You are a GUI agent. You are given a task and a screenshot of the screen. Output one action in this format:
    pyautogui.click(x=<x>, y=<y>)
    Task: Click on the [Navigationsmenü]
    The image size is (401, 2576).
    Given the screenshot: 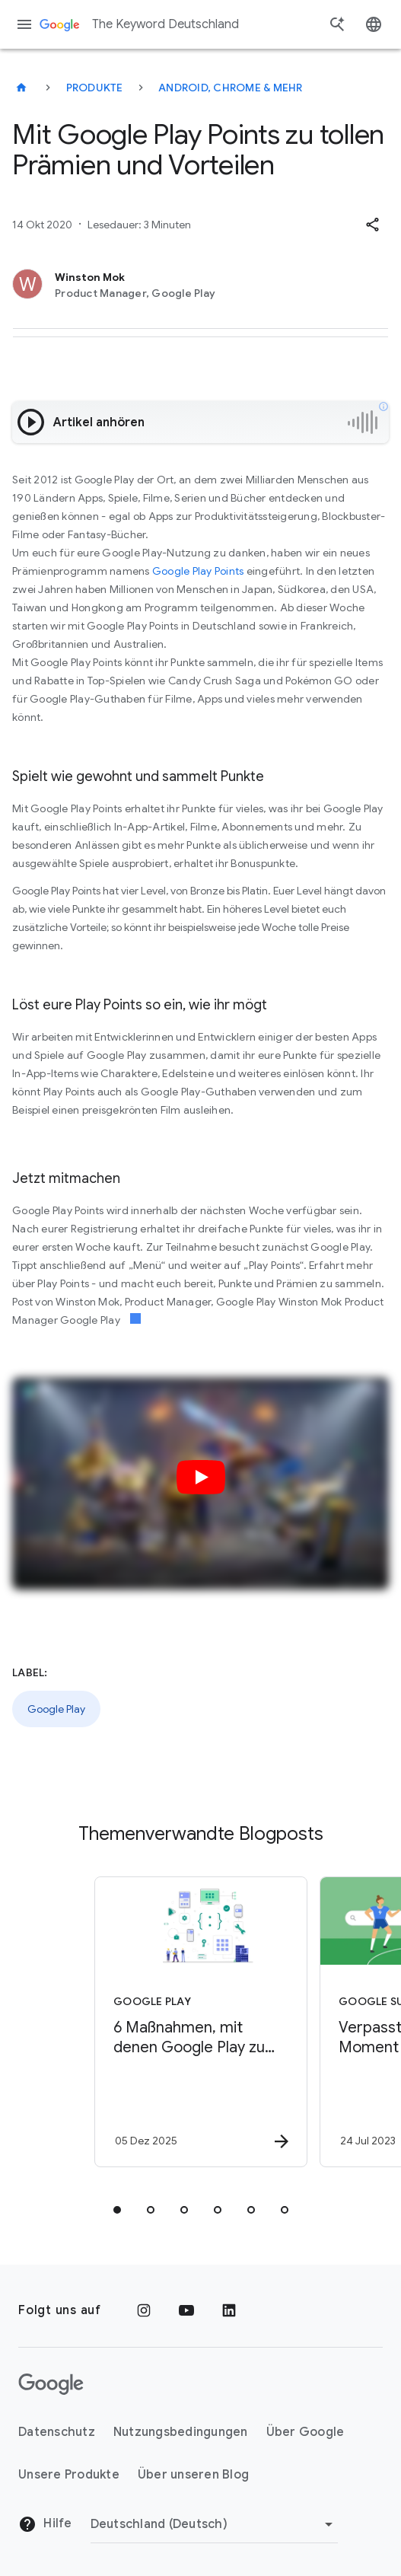 What is the action you would take?
    pyautogui.click(x=24, y=24)
    